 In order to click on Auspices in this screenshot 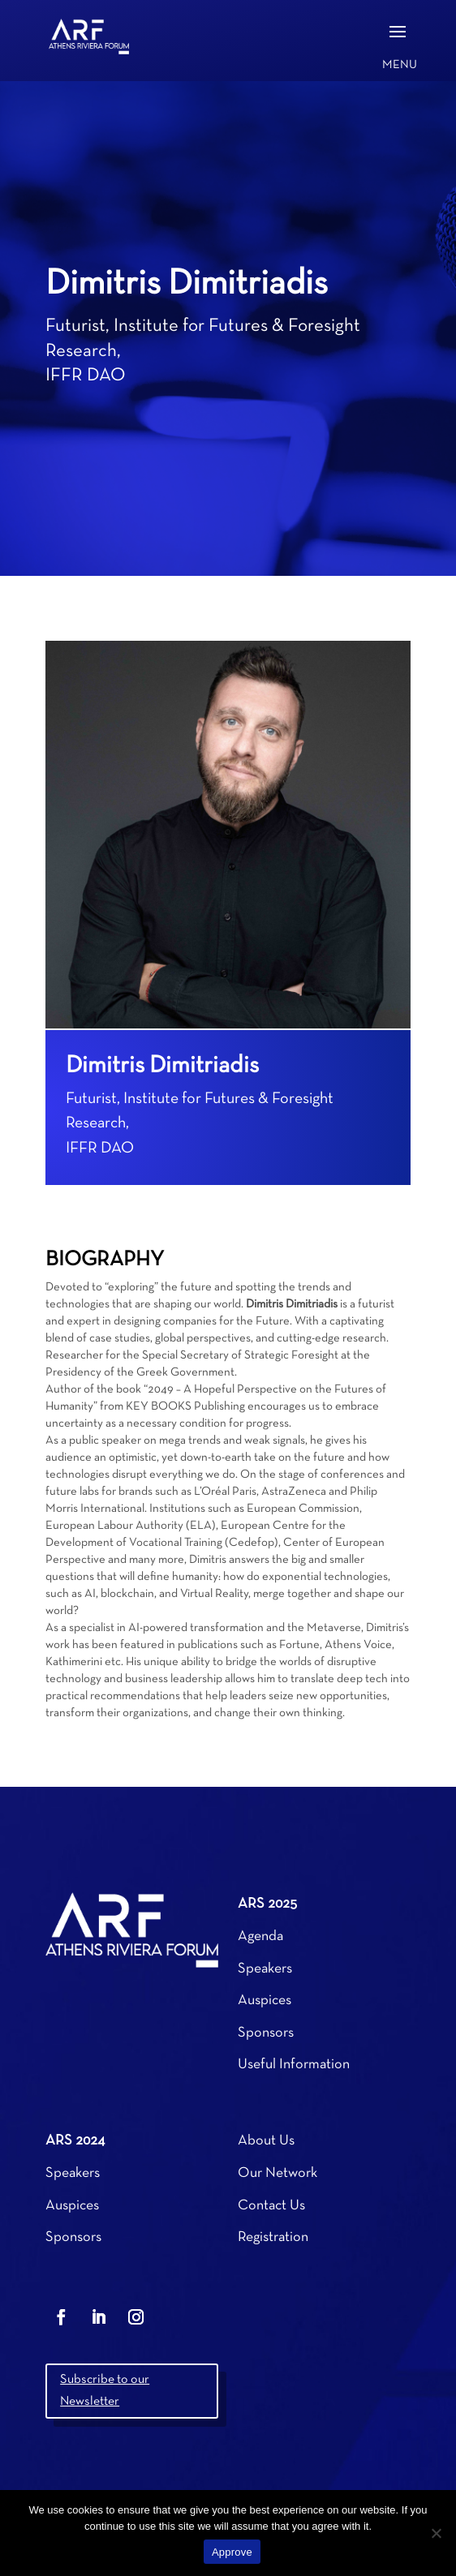, I will do `click(264, 2000)`.